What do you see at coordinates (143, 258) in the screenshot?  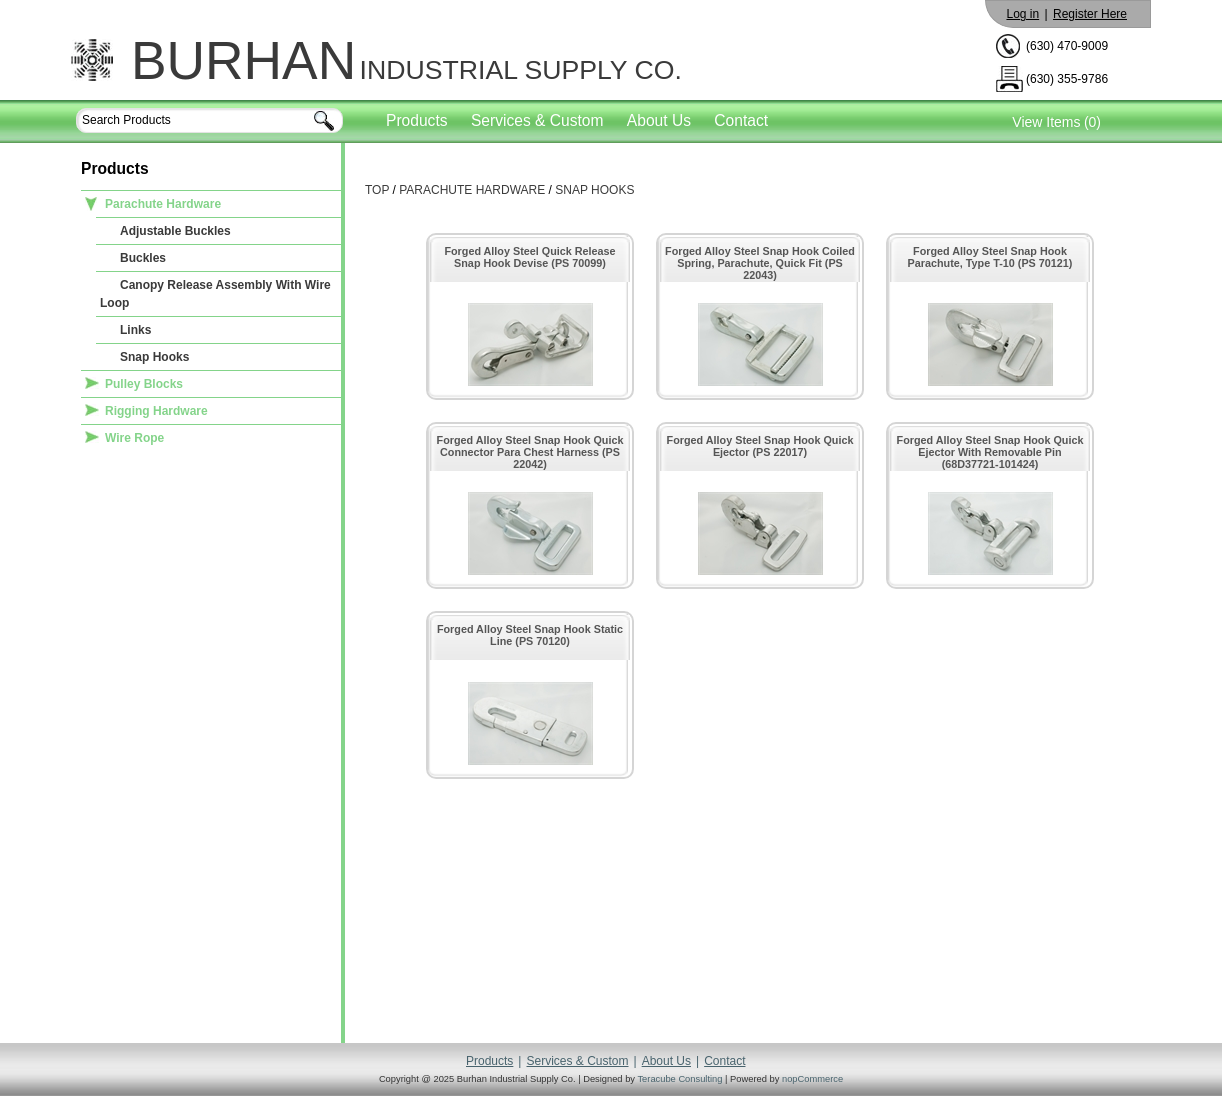 I see `Buckles` at bounding box center [143, 258].